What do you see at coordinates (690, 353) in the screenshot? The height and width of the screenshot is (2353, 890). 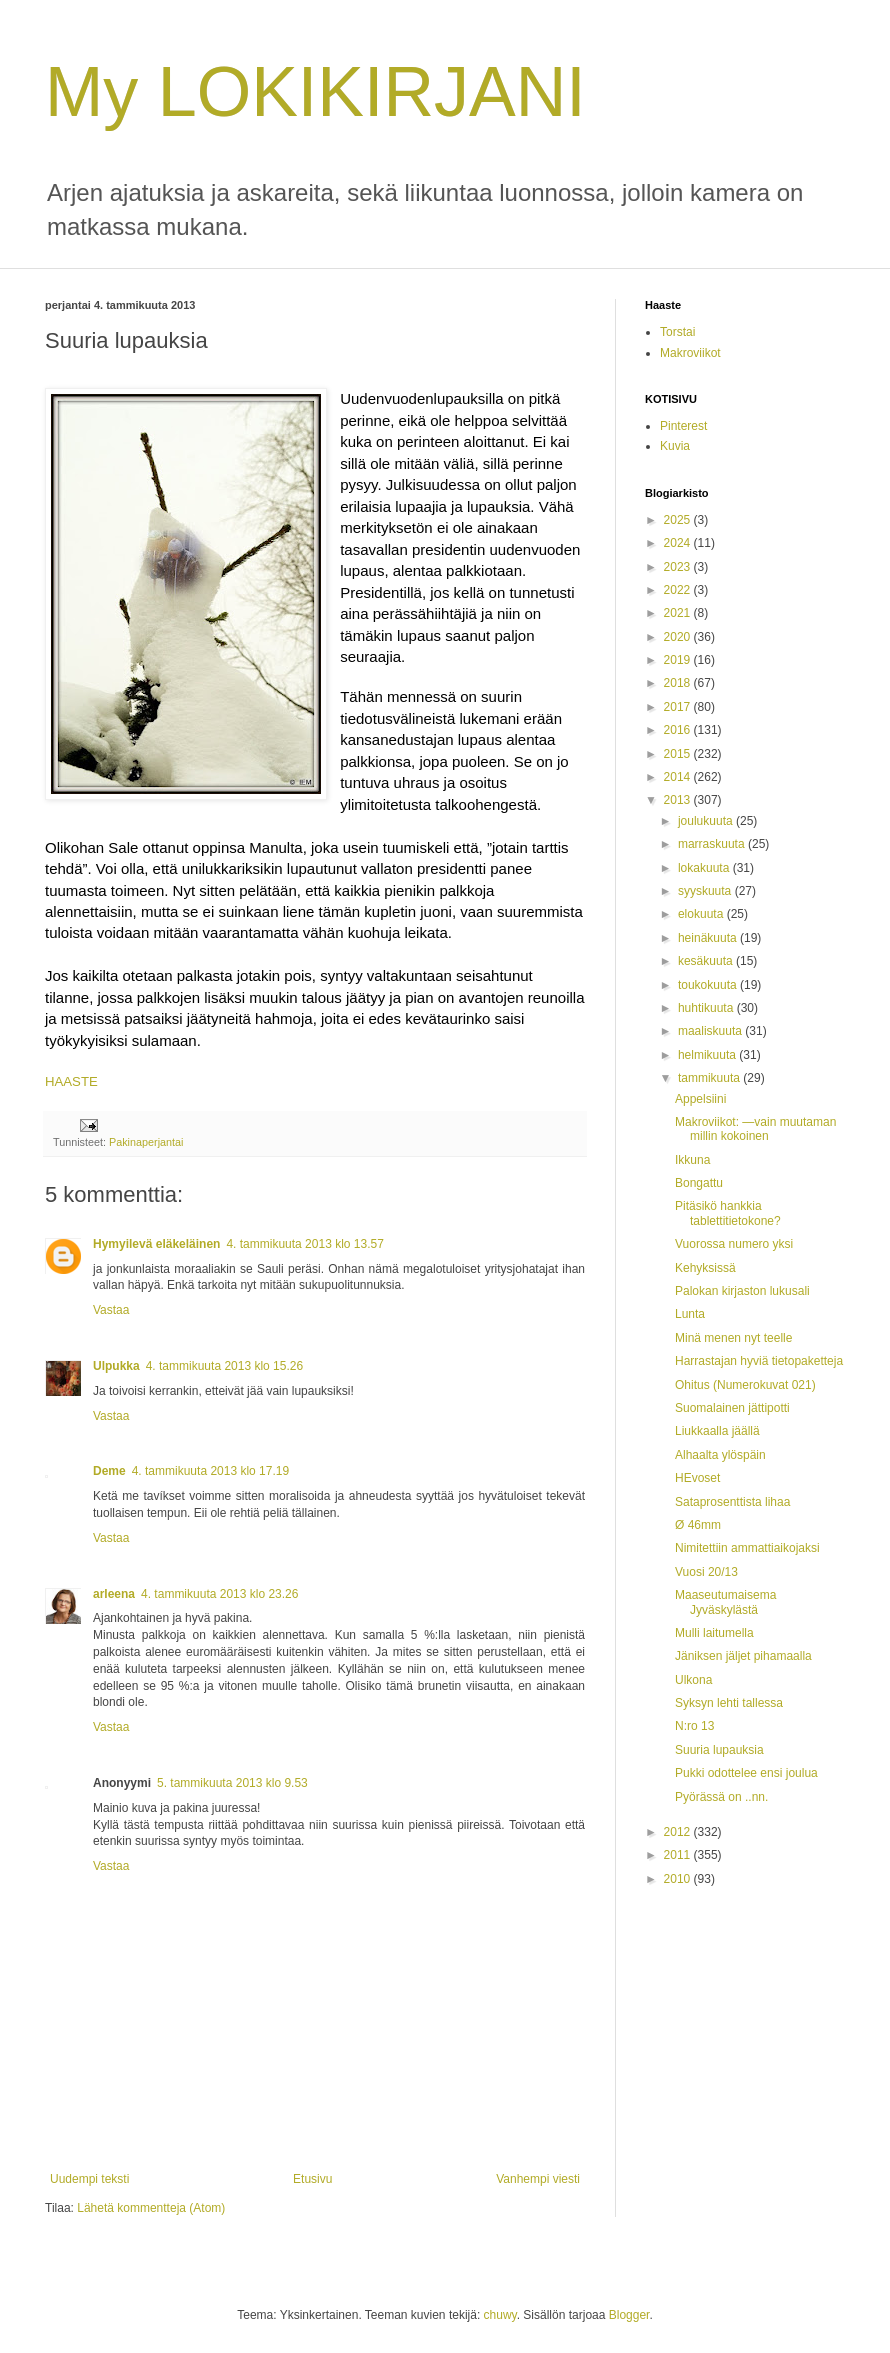 I see `Makroviikot` at bounding box center [690, 353].